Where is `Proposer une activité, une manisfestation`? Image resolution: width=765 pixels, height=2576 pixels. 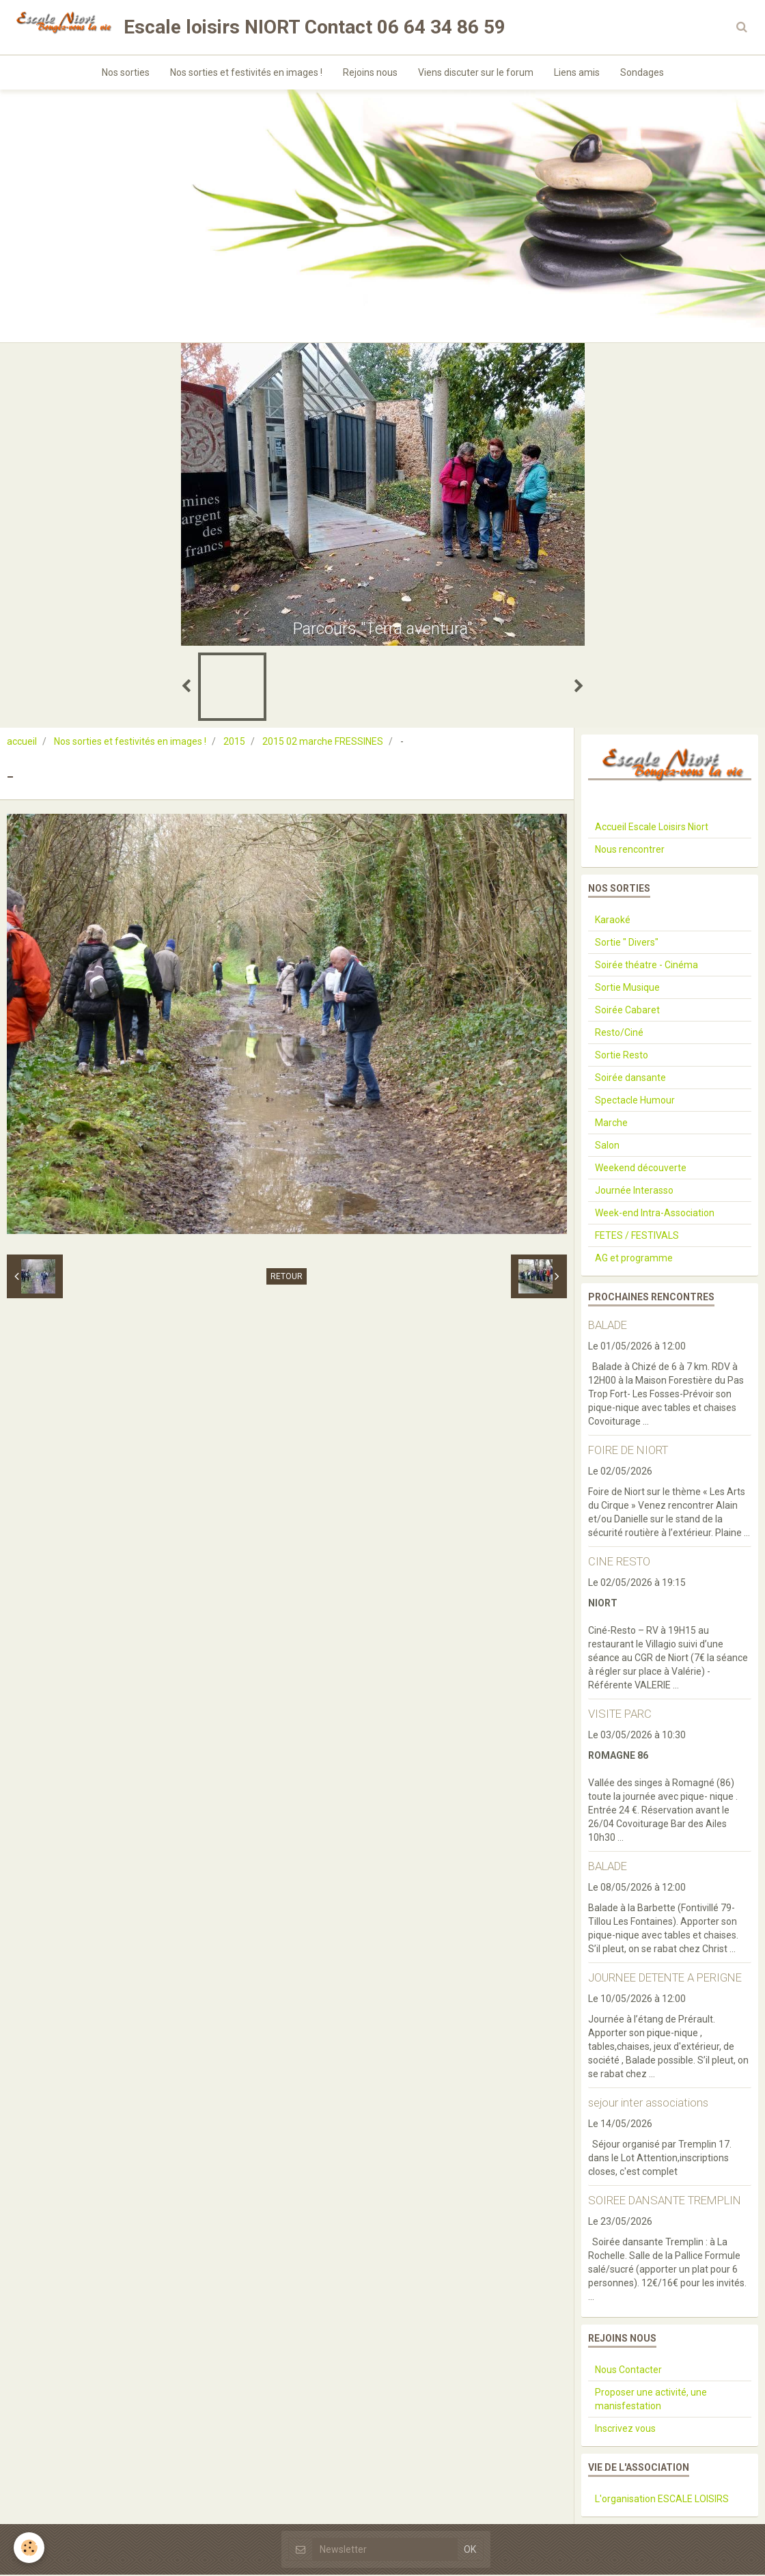 Proposer une activité, une manisfestation is located at coordinates (651, 2400).